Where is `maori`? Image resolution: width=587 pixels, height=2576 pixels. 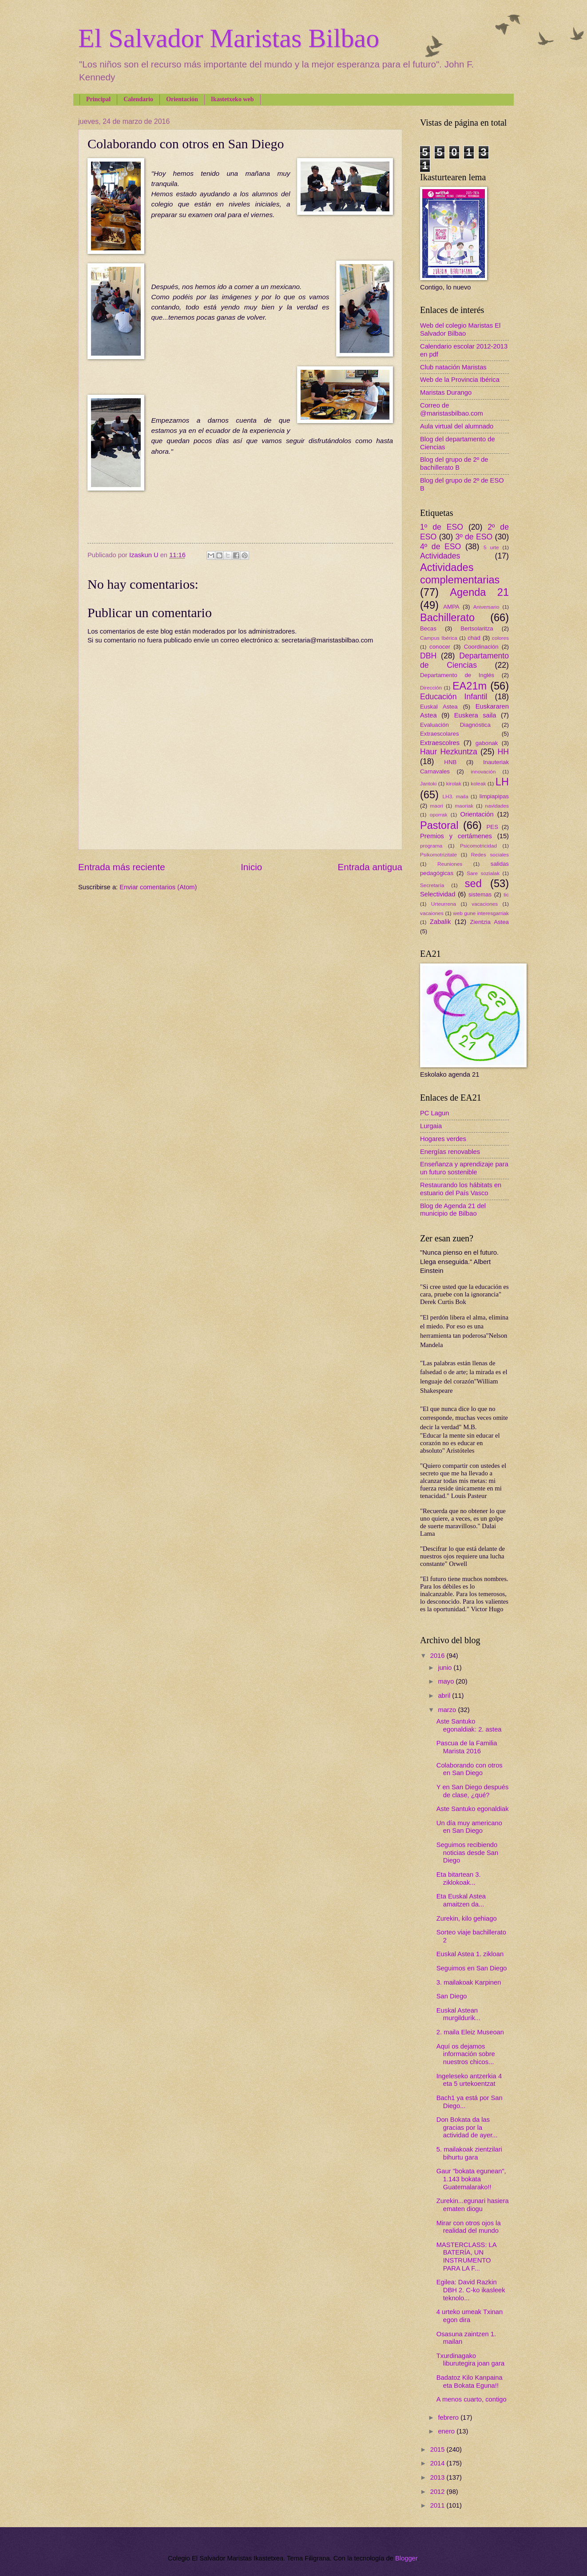 maori is located at coordinates (436, 805).